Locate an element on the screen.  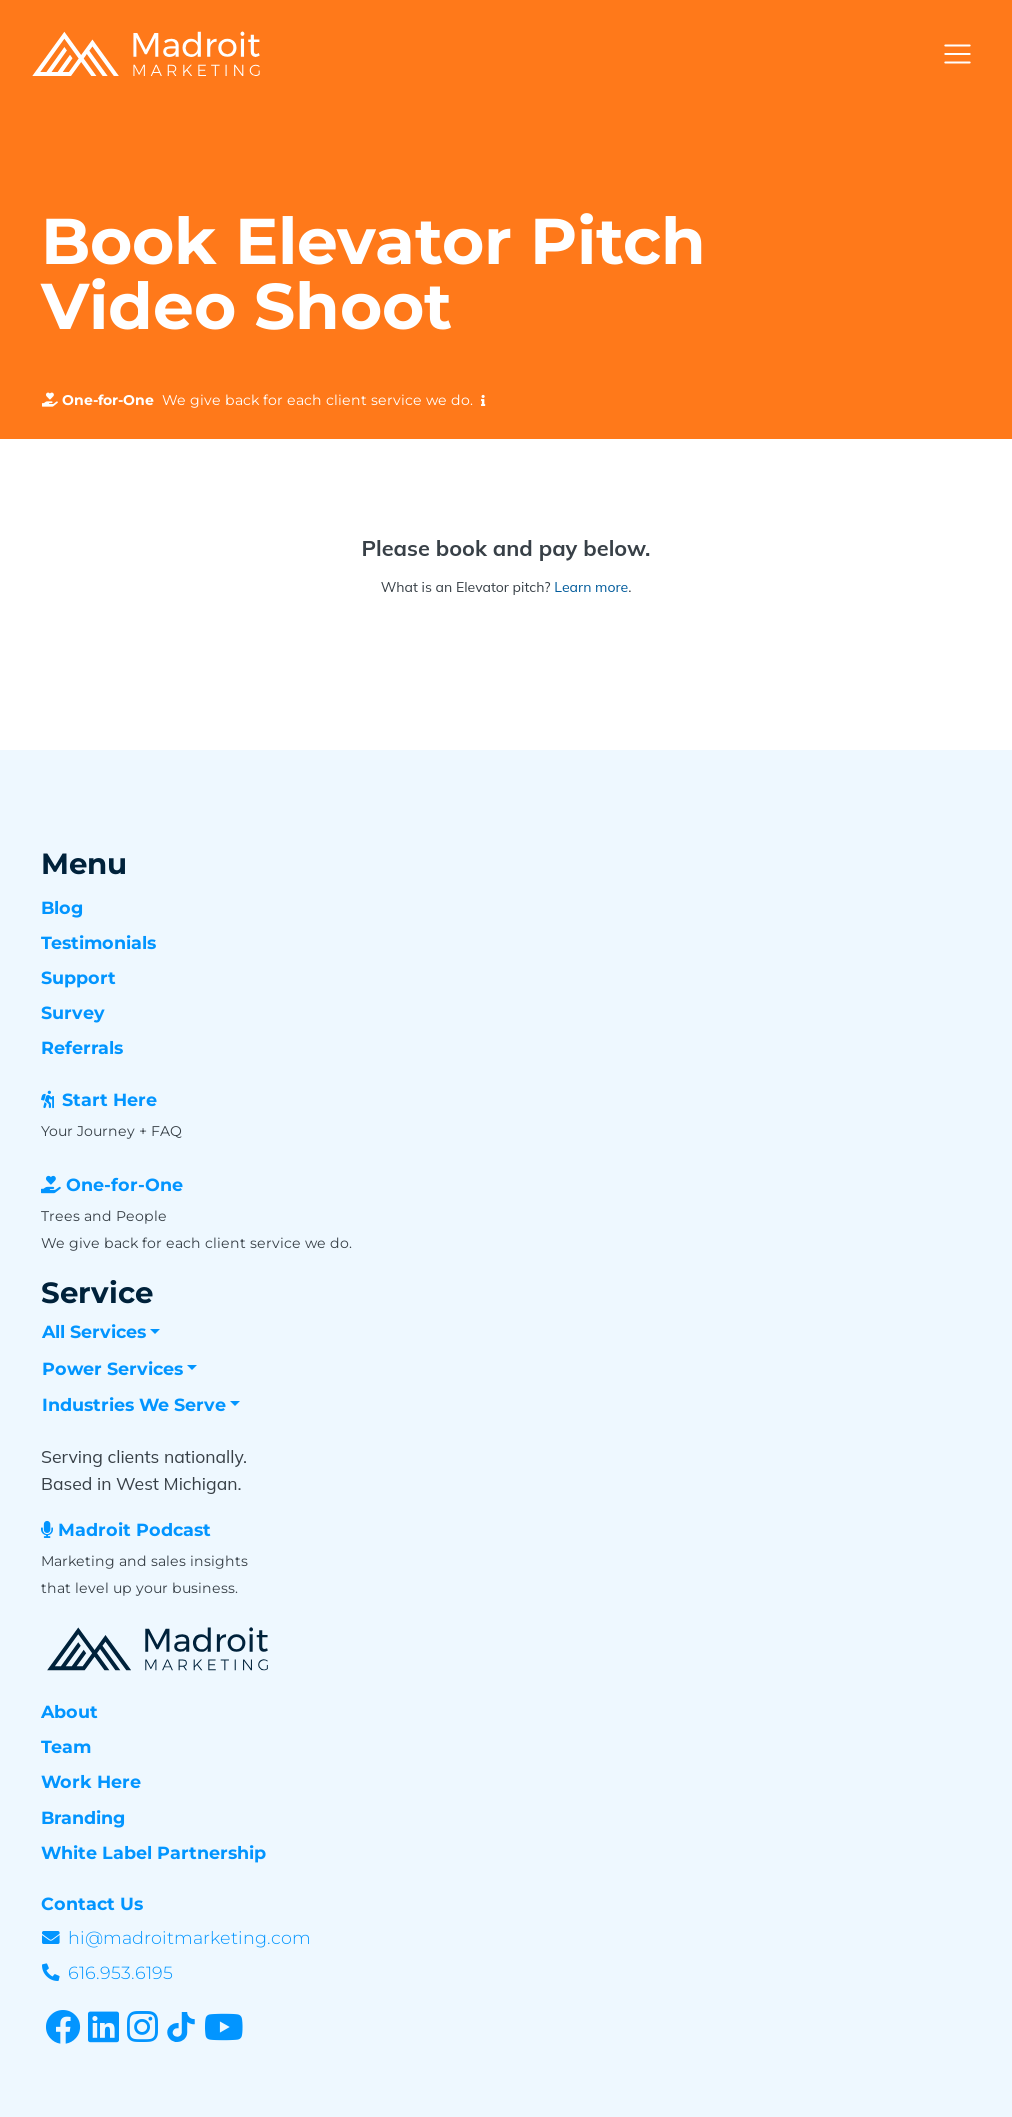
Power Services is located at coordinates (112, 1368).